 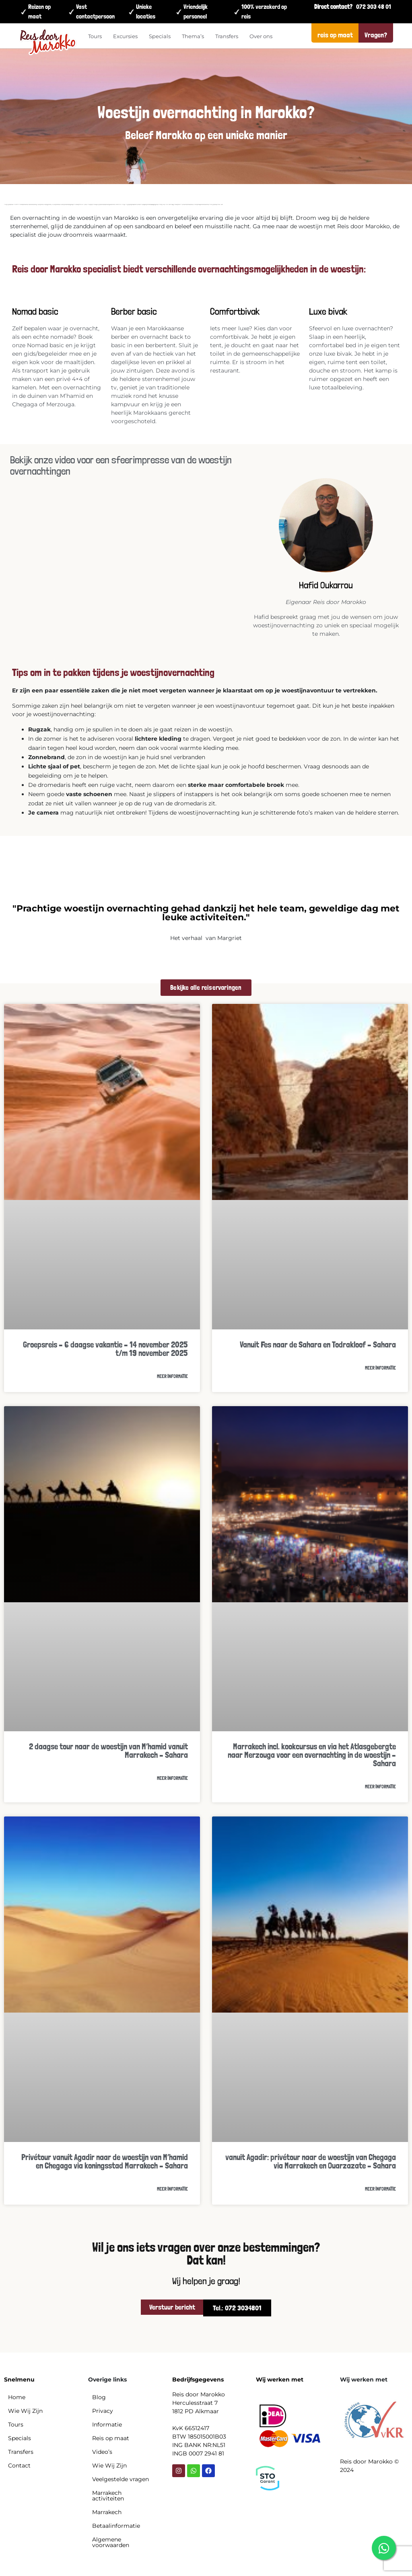 I want to click on Over ons, so click(x=260, y=36).